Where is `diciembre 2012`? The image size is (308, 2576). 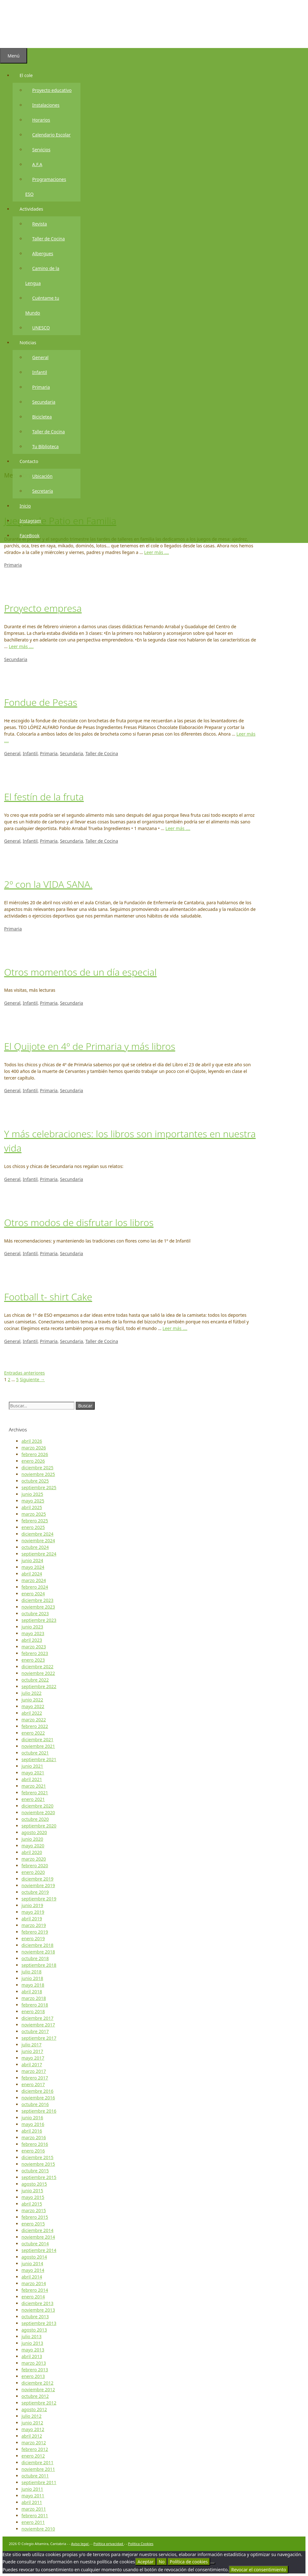
diciembre 2012 is located at coordinates (37, 2383).